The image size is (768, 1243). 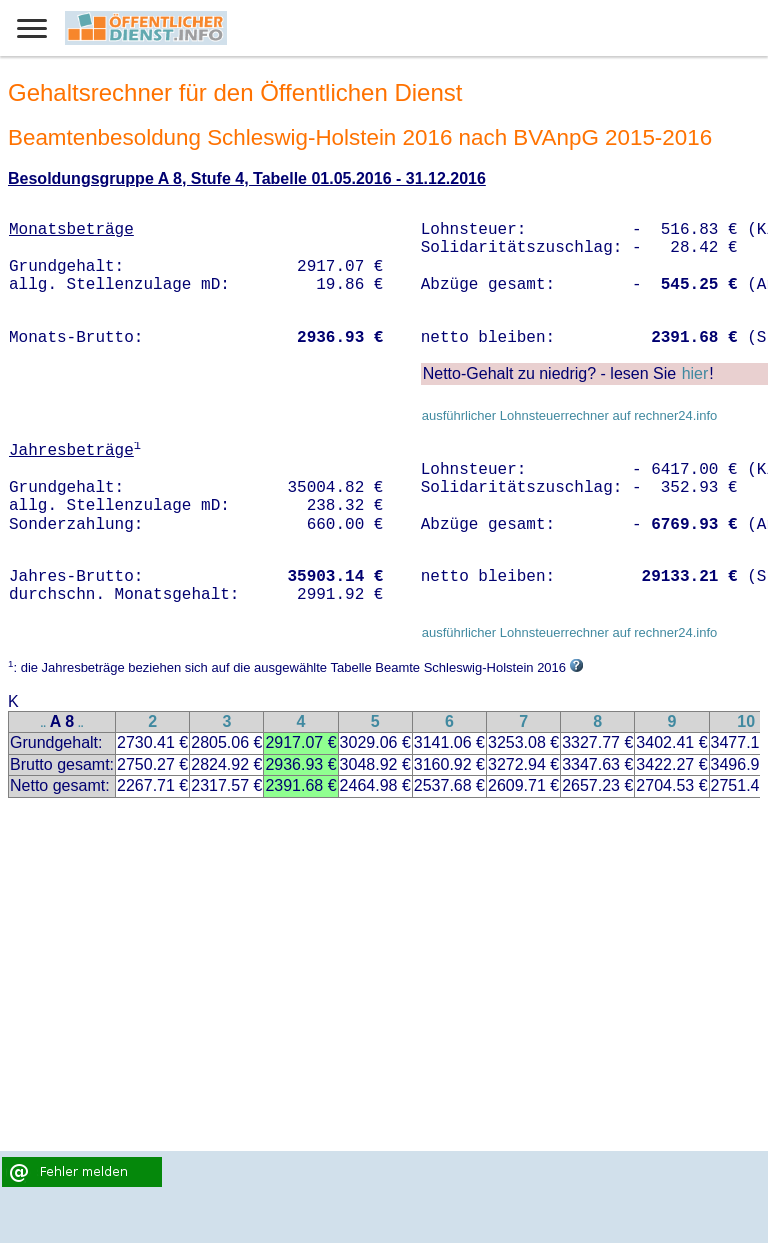 I want to click on .., so click(x=44, y=723).